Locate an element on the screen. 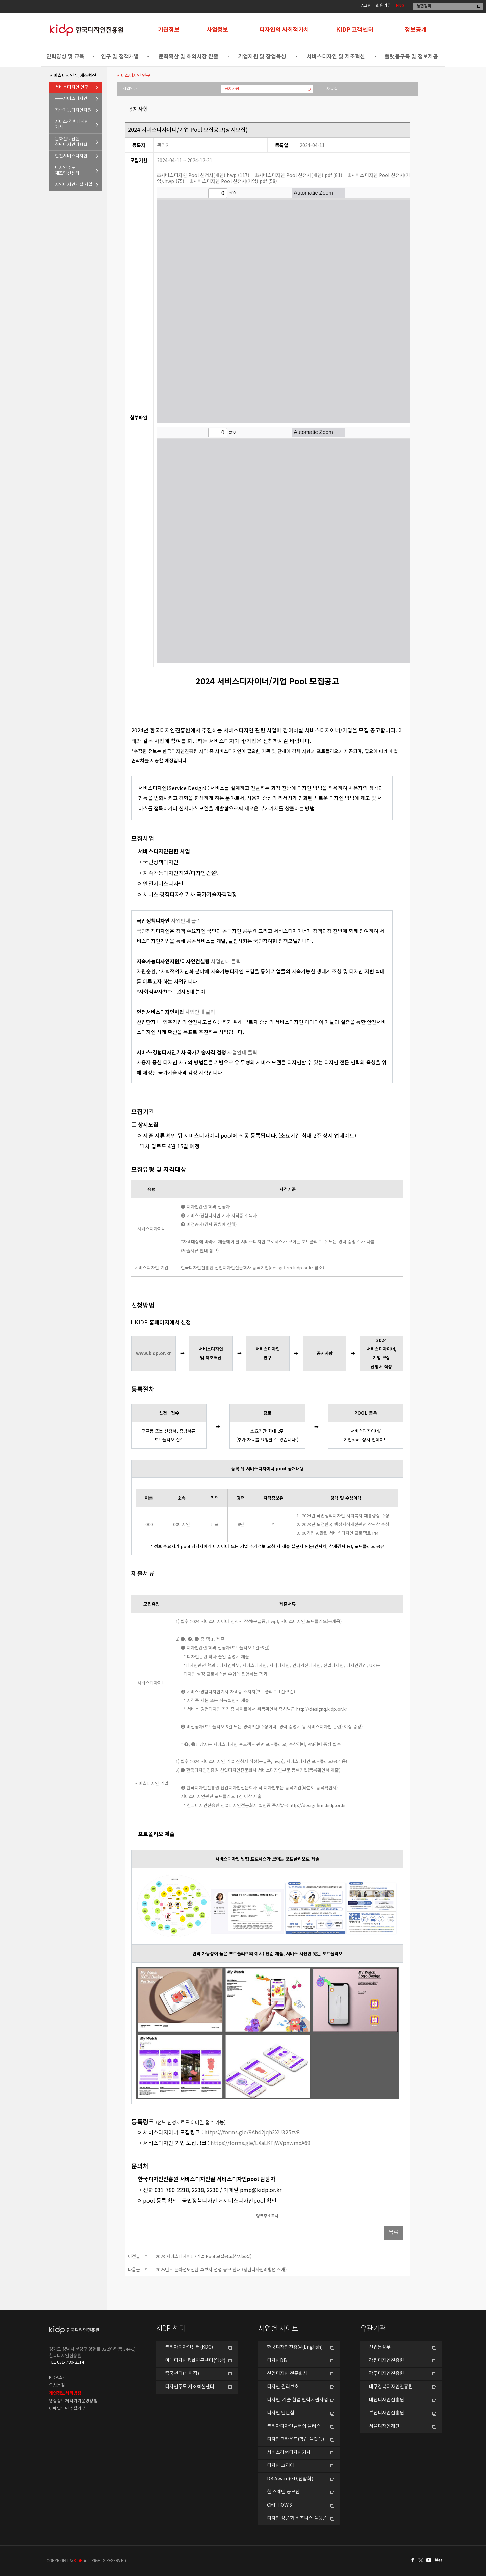 Image resolution: width=486 pixels, height=2576 pixels. 네이버블로그 is located at coordinates (440, 2560).